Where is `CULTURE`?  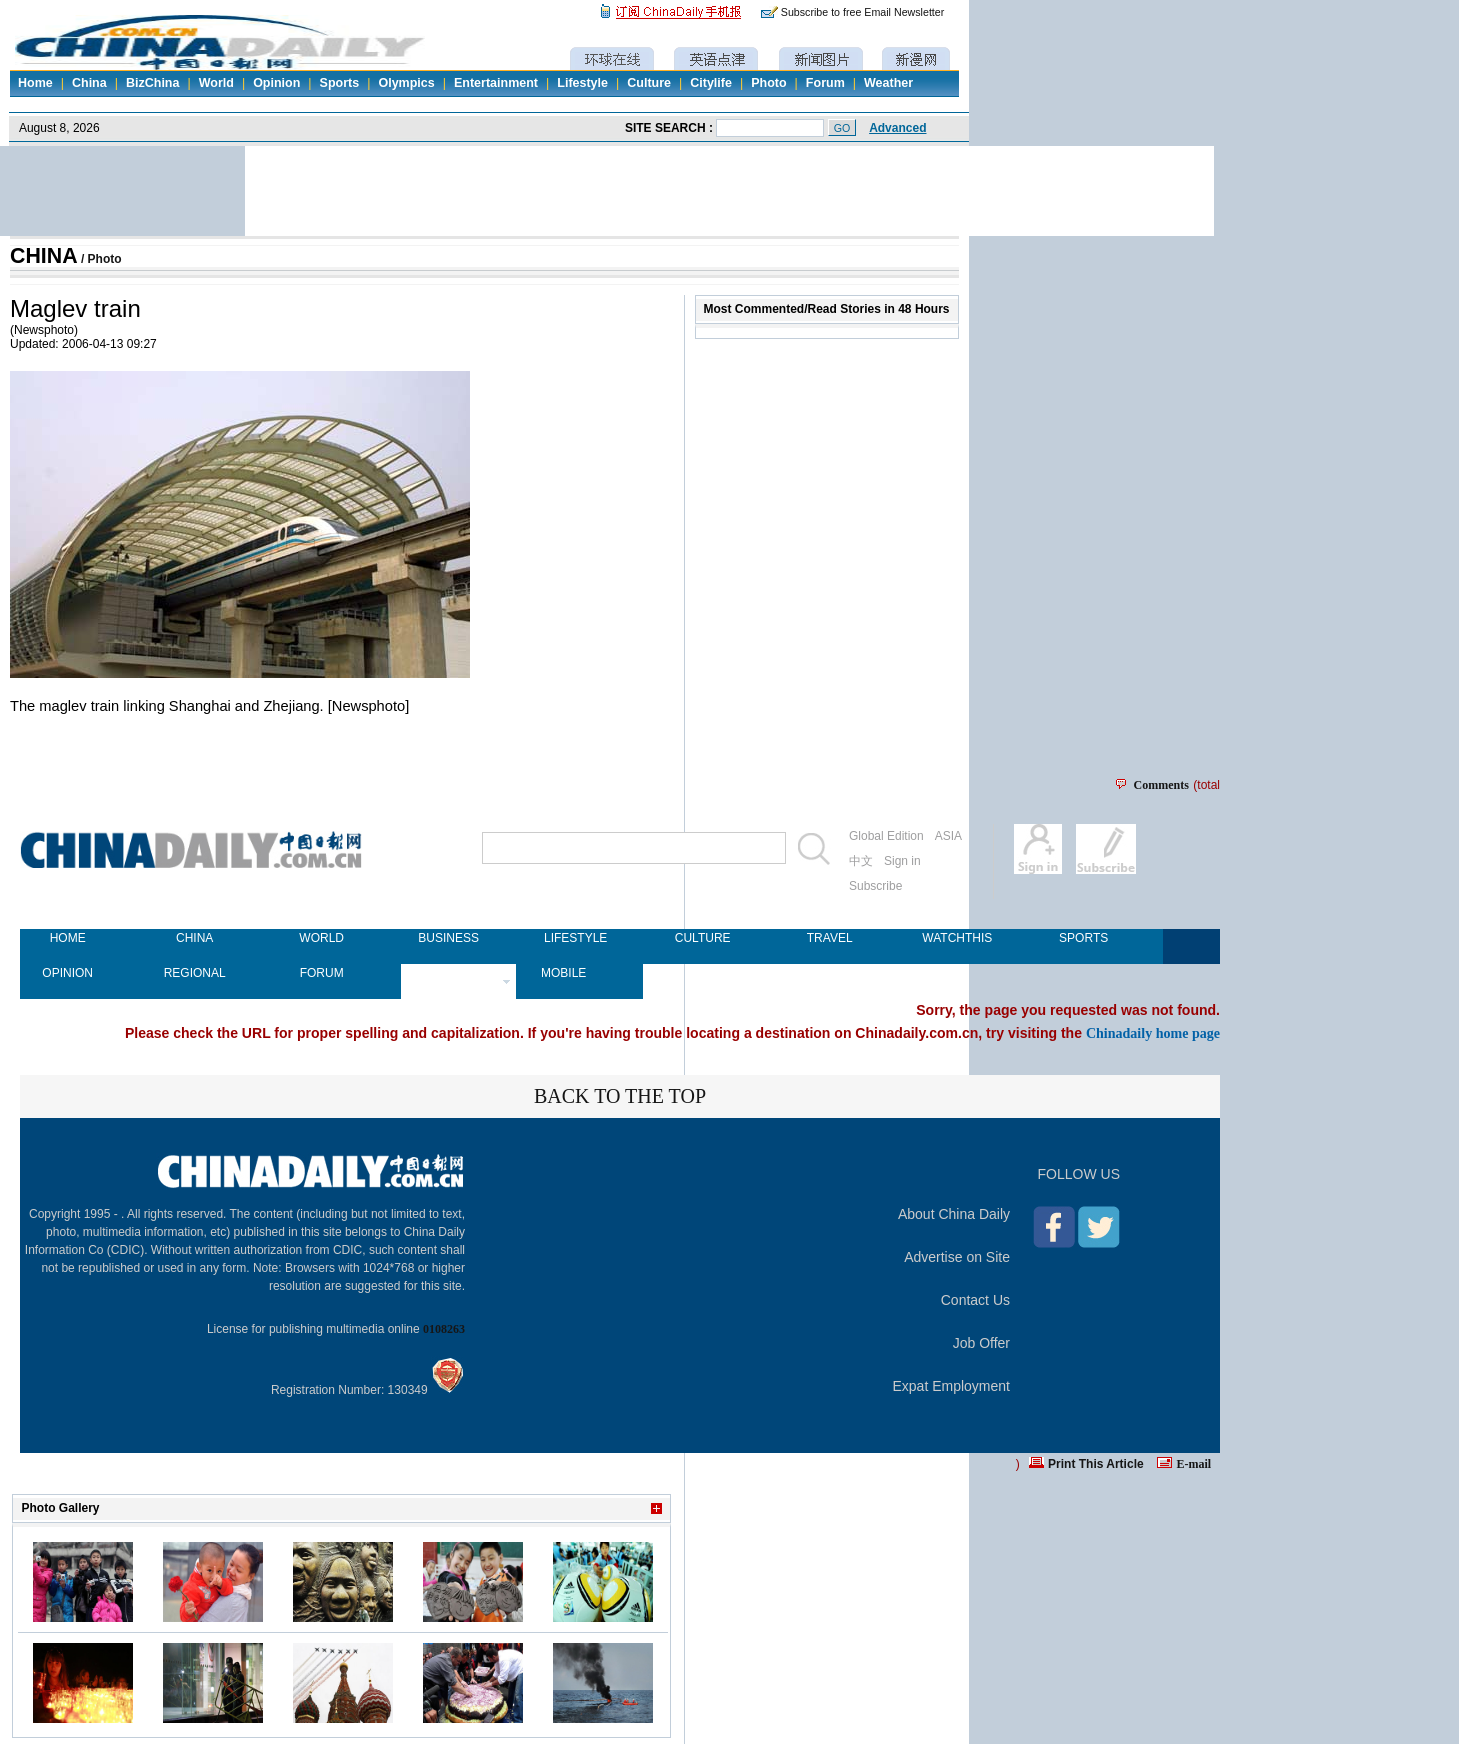
CULTURE is located at coordinates (703, 938).